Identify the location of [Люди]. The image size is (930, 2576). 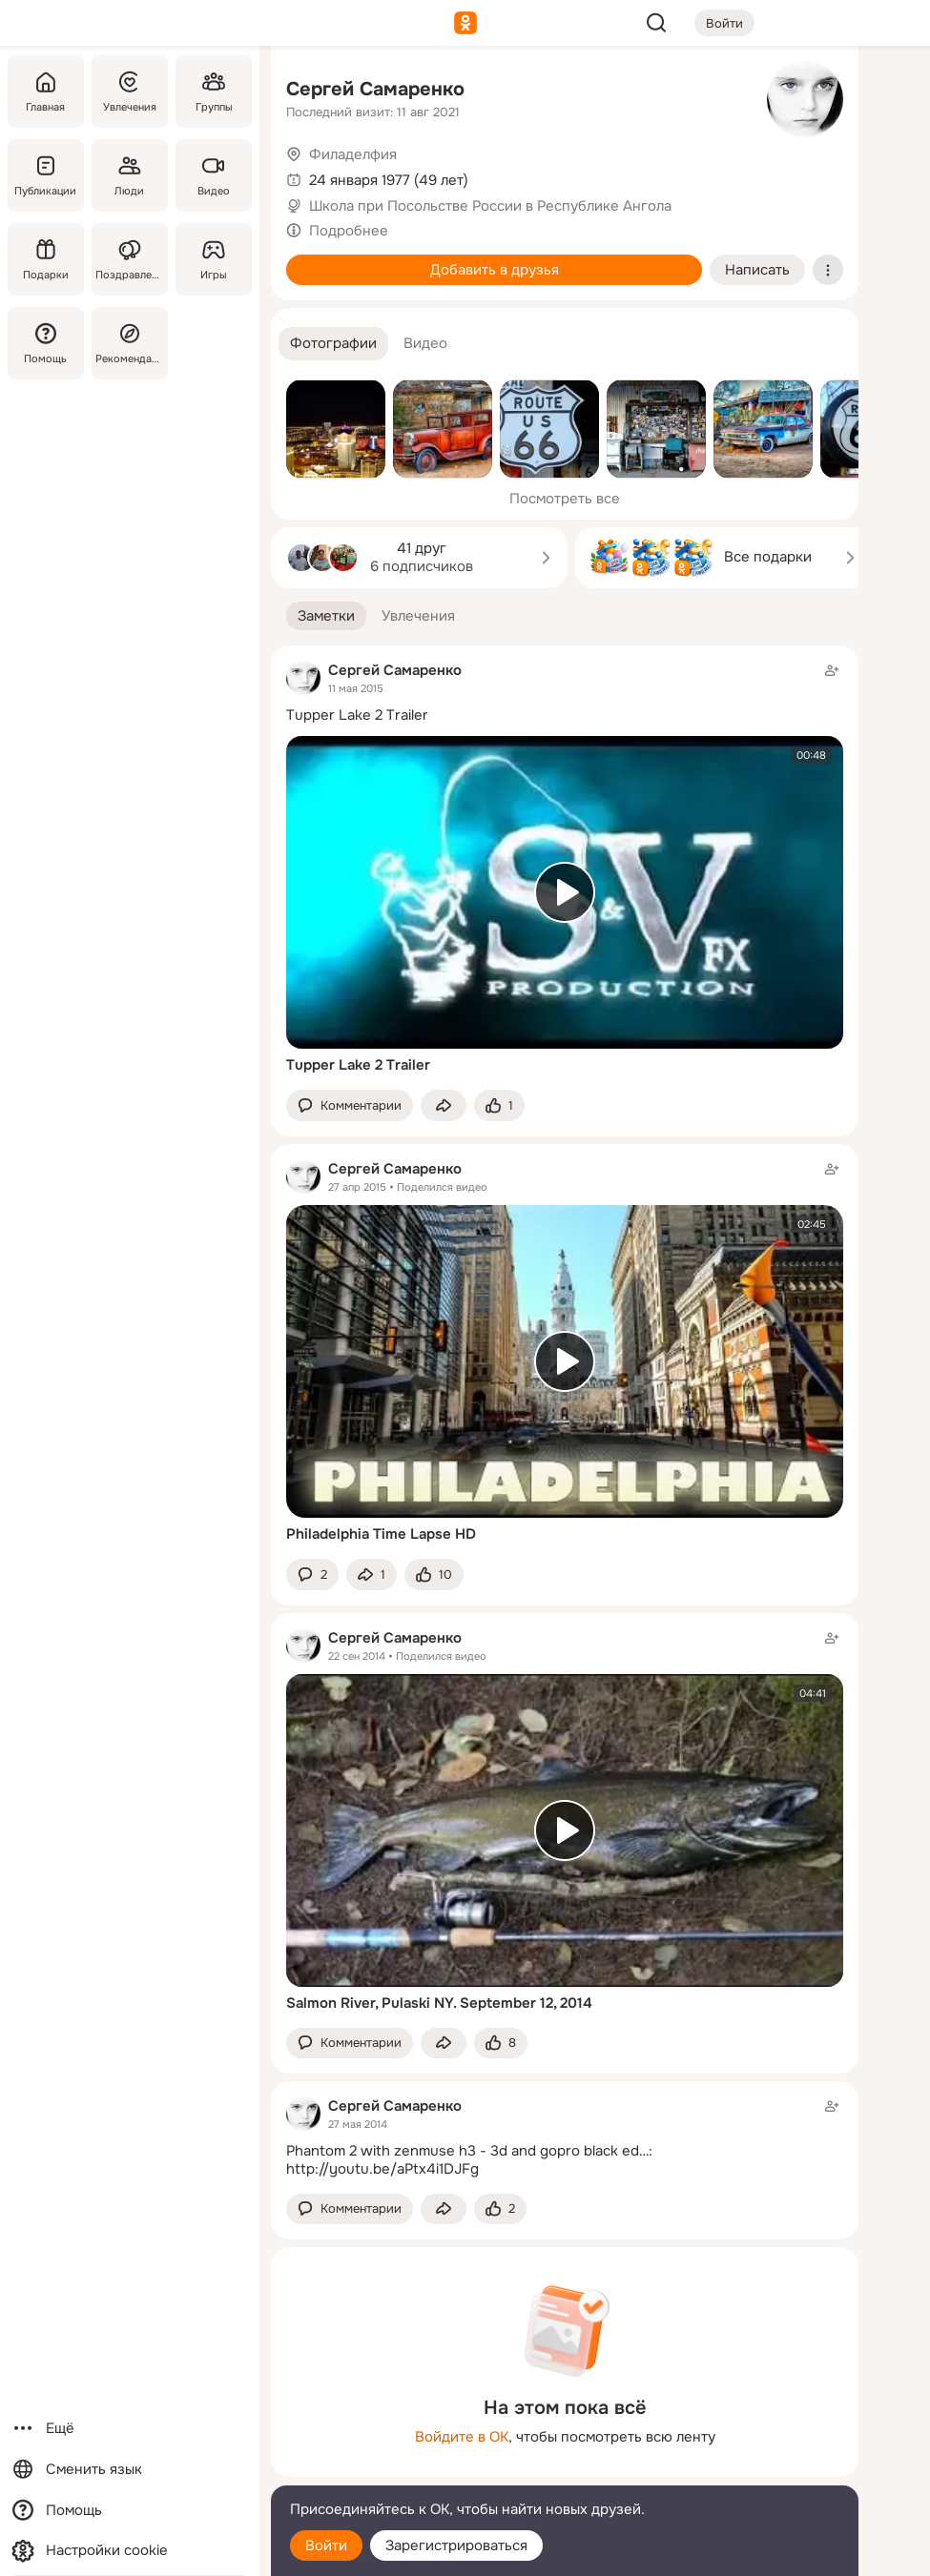
(130, 175).